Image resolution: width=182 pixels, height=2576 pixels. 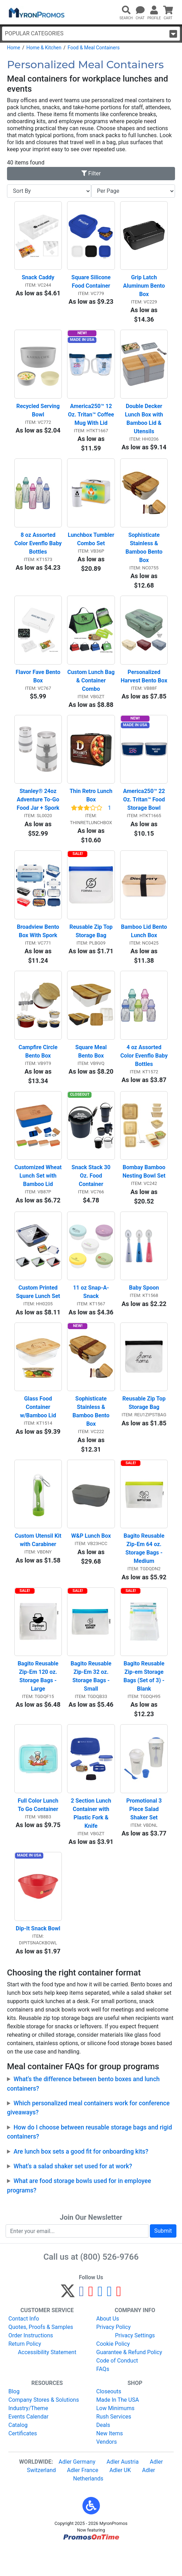 What do you see at coordinates (123, 2489) in the screenshot?
I see `Adler Austria` at bounding box center [123, 2489].